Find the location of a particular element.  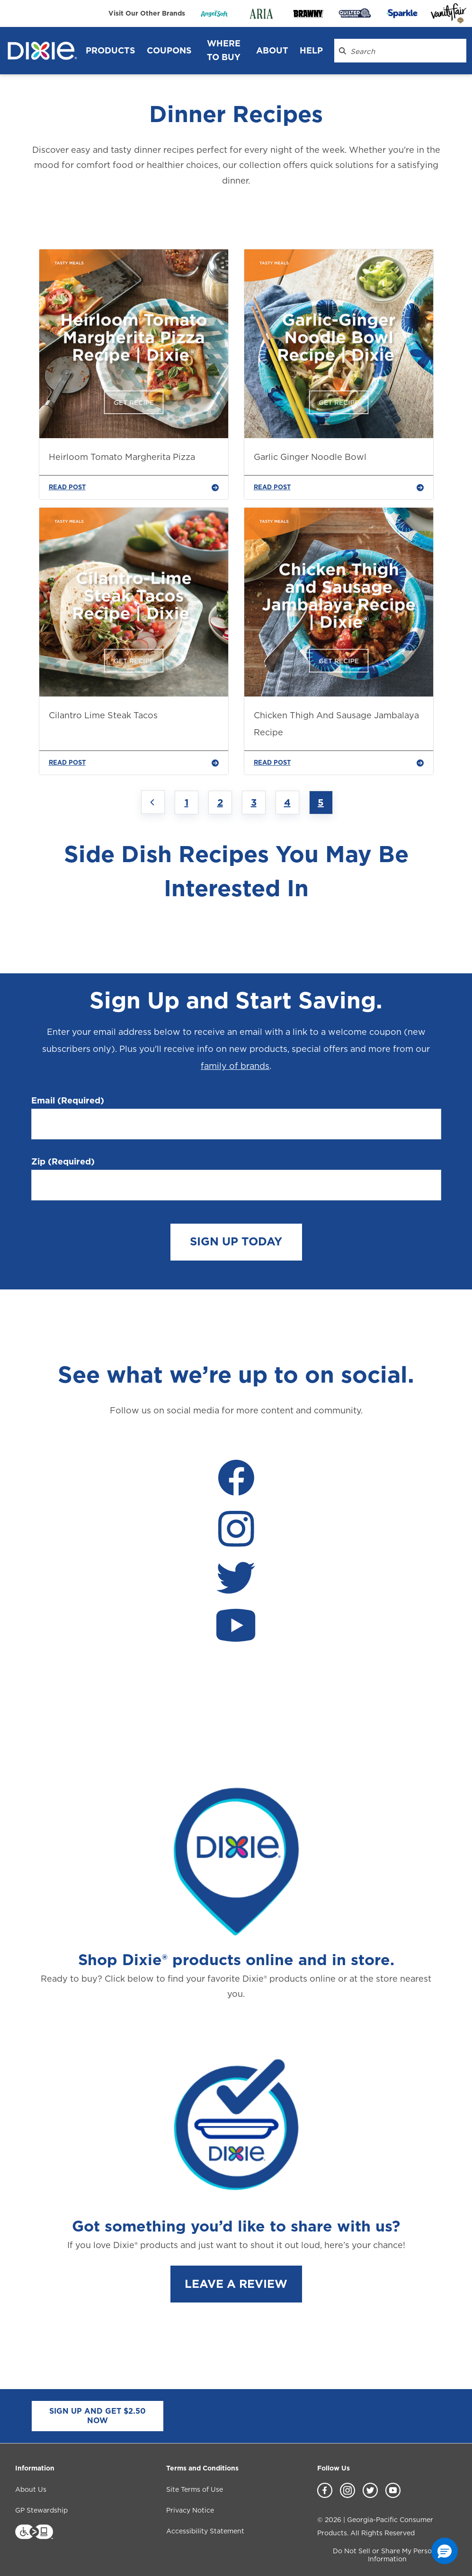

SIGN UP AND GET $2.50 NOW is located at coordinates (97, 2416).